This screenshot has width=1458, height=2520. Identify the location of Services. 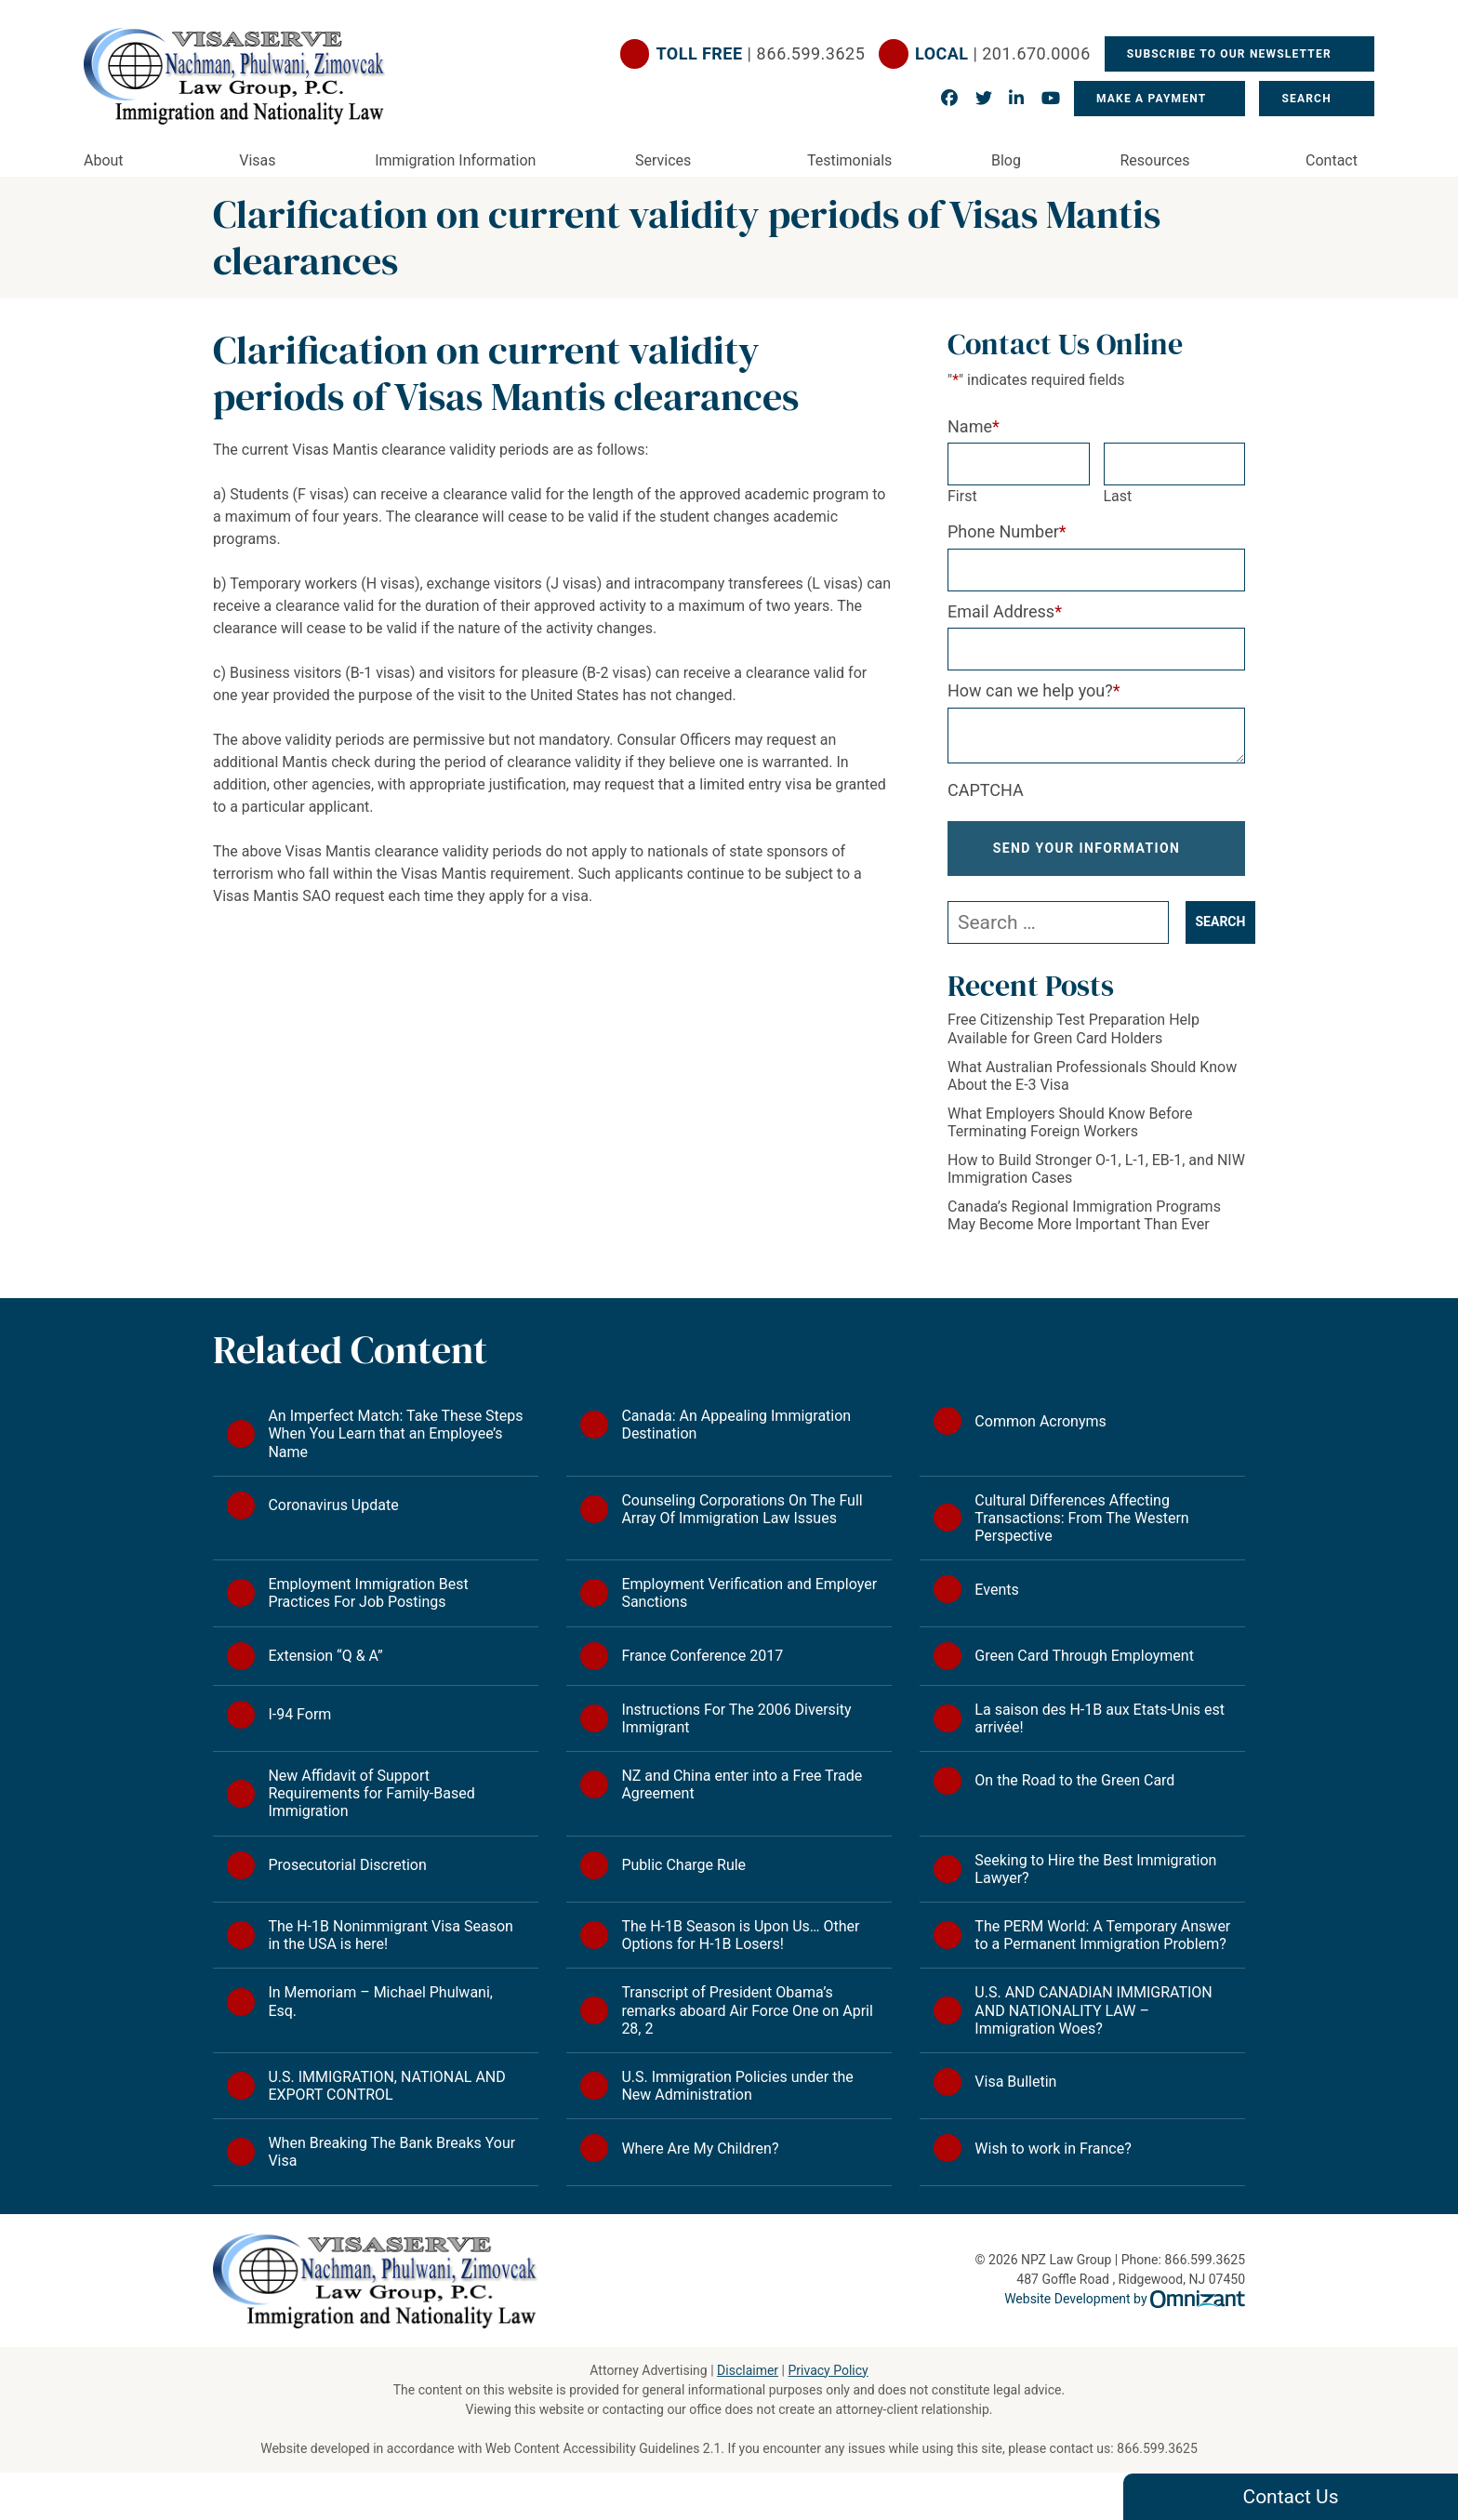
(663, 160).